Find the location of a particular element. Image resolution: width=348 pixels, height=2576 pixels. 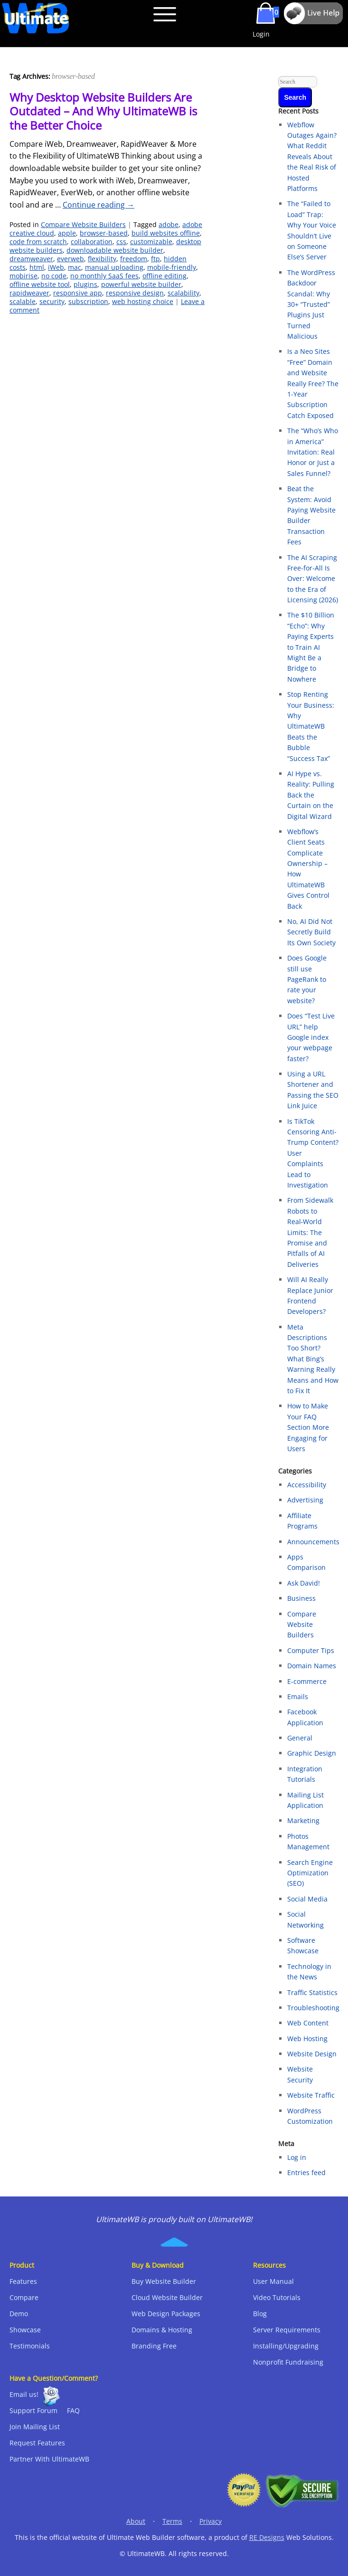

Join Mailing List is located at coordinates (34, 2426).